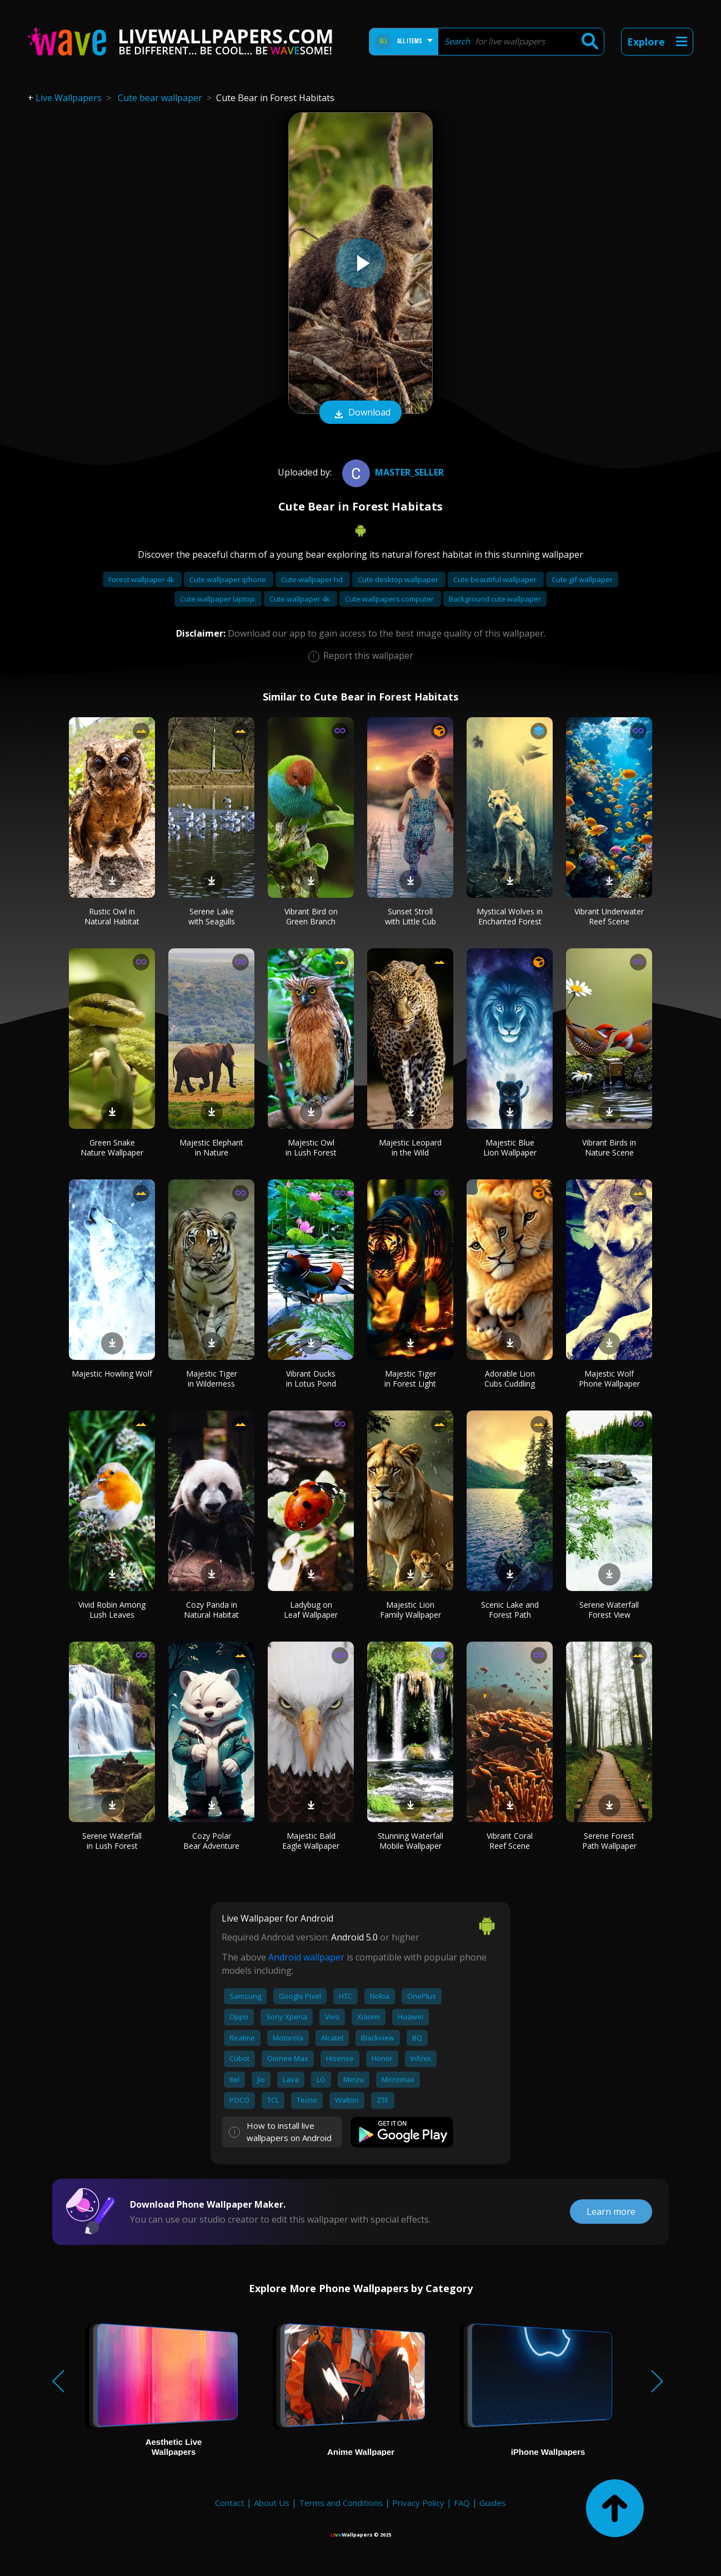 The height and width of the screenshot is (2576, 721). I want to click on Forest wallpaper 4k, so click(142, 579).